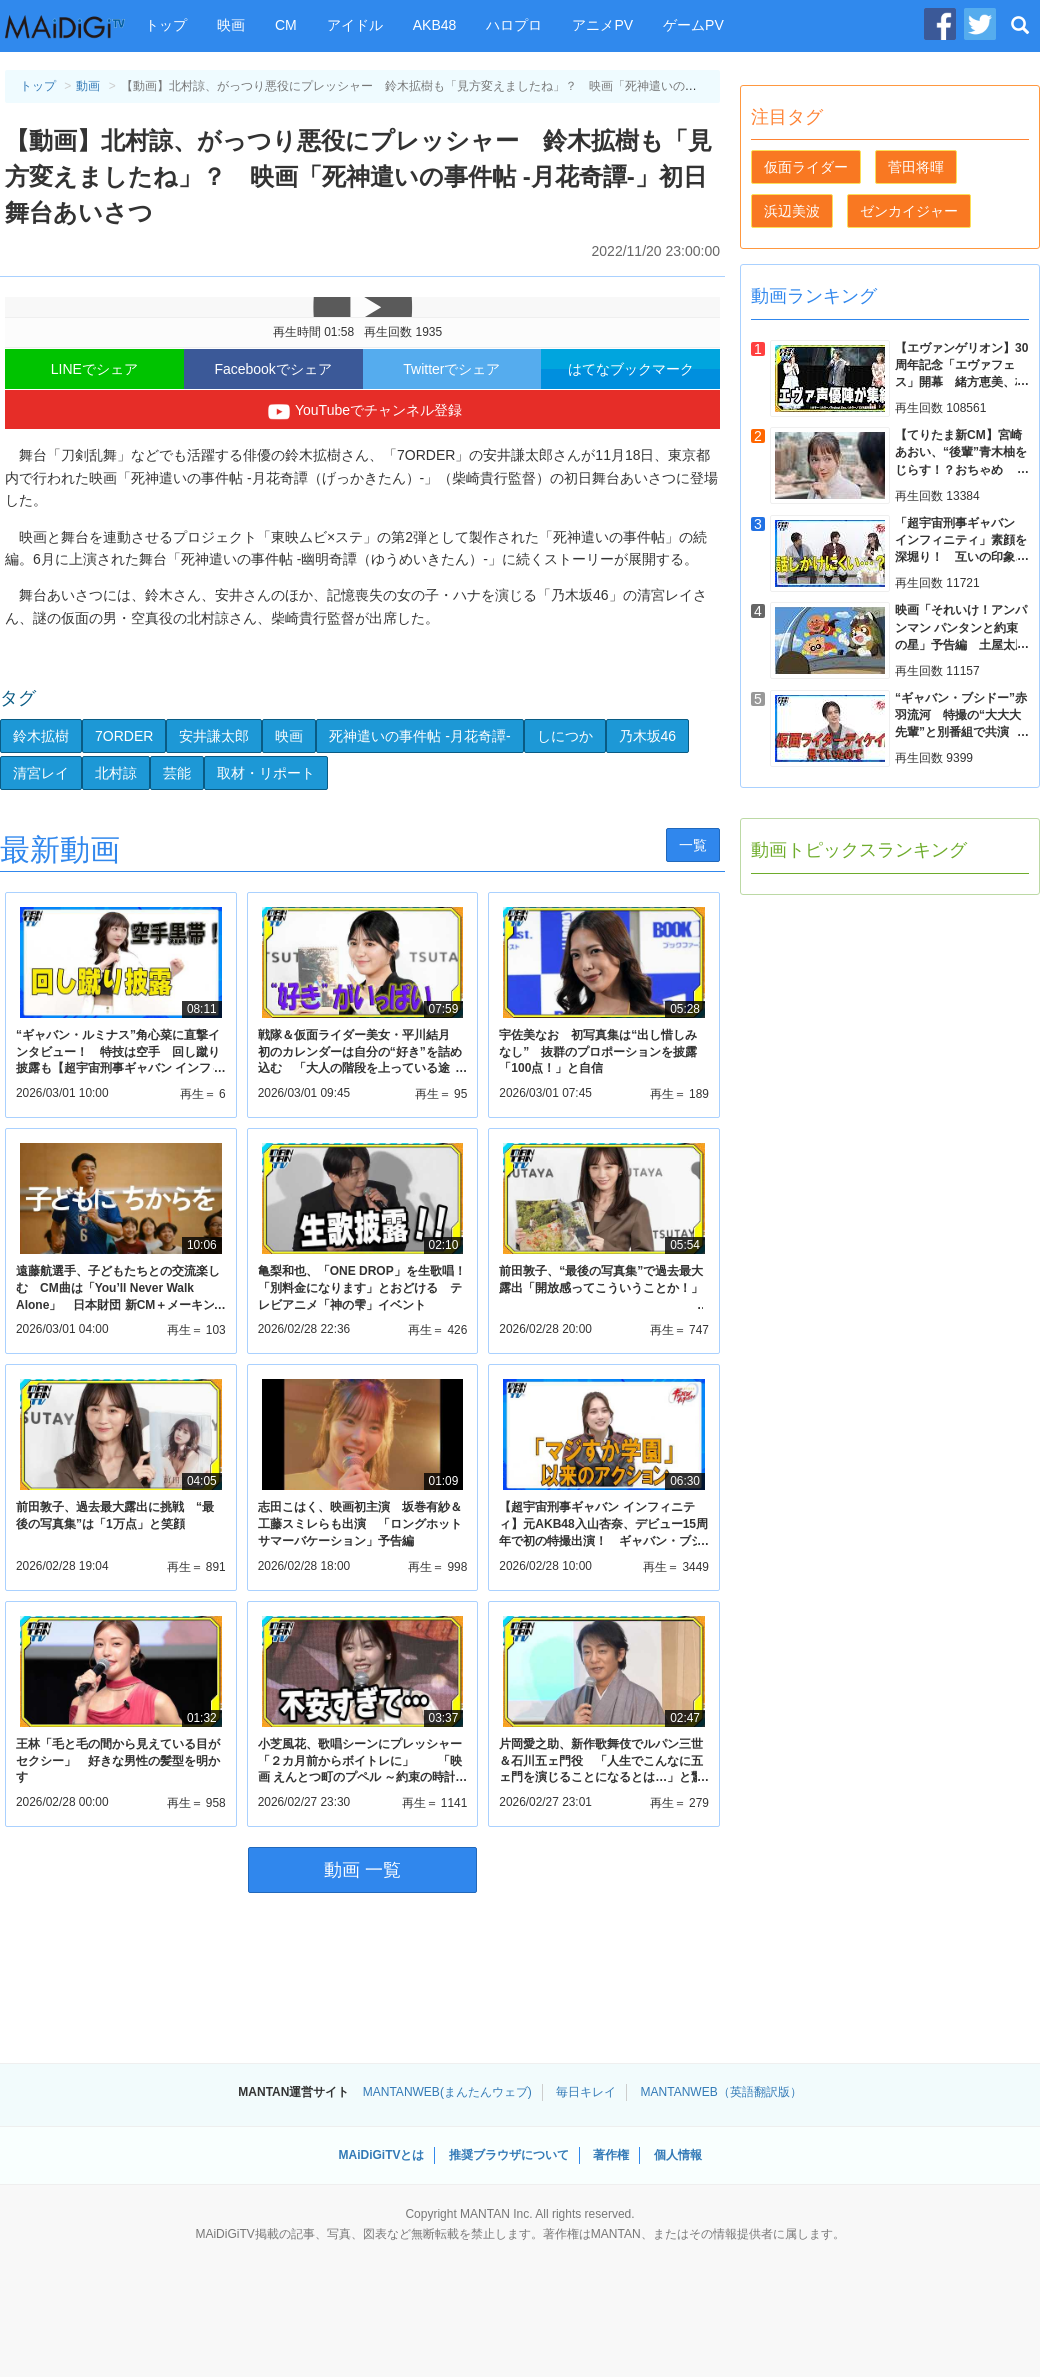  What do you see at coordinates (909, 211) in the screenshot?
I see `ゼンカイジャー` at bounding box center [909, 211].